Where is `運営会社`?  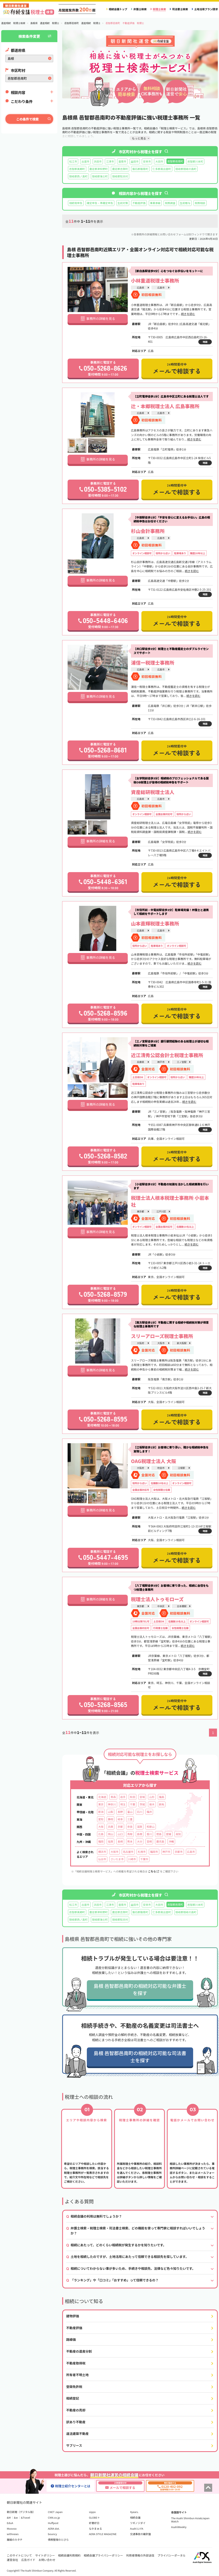
運営会社 is located at coordinates (12, 2560).